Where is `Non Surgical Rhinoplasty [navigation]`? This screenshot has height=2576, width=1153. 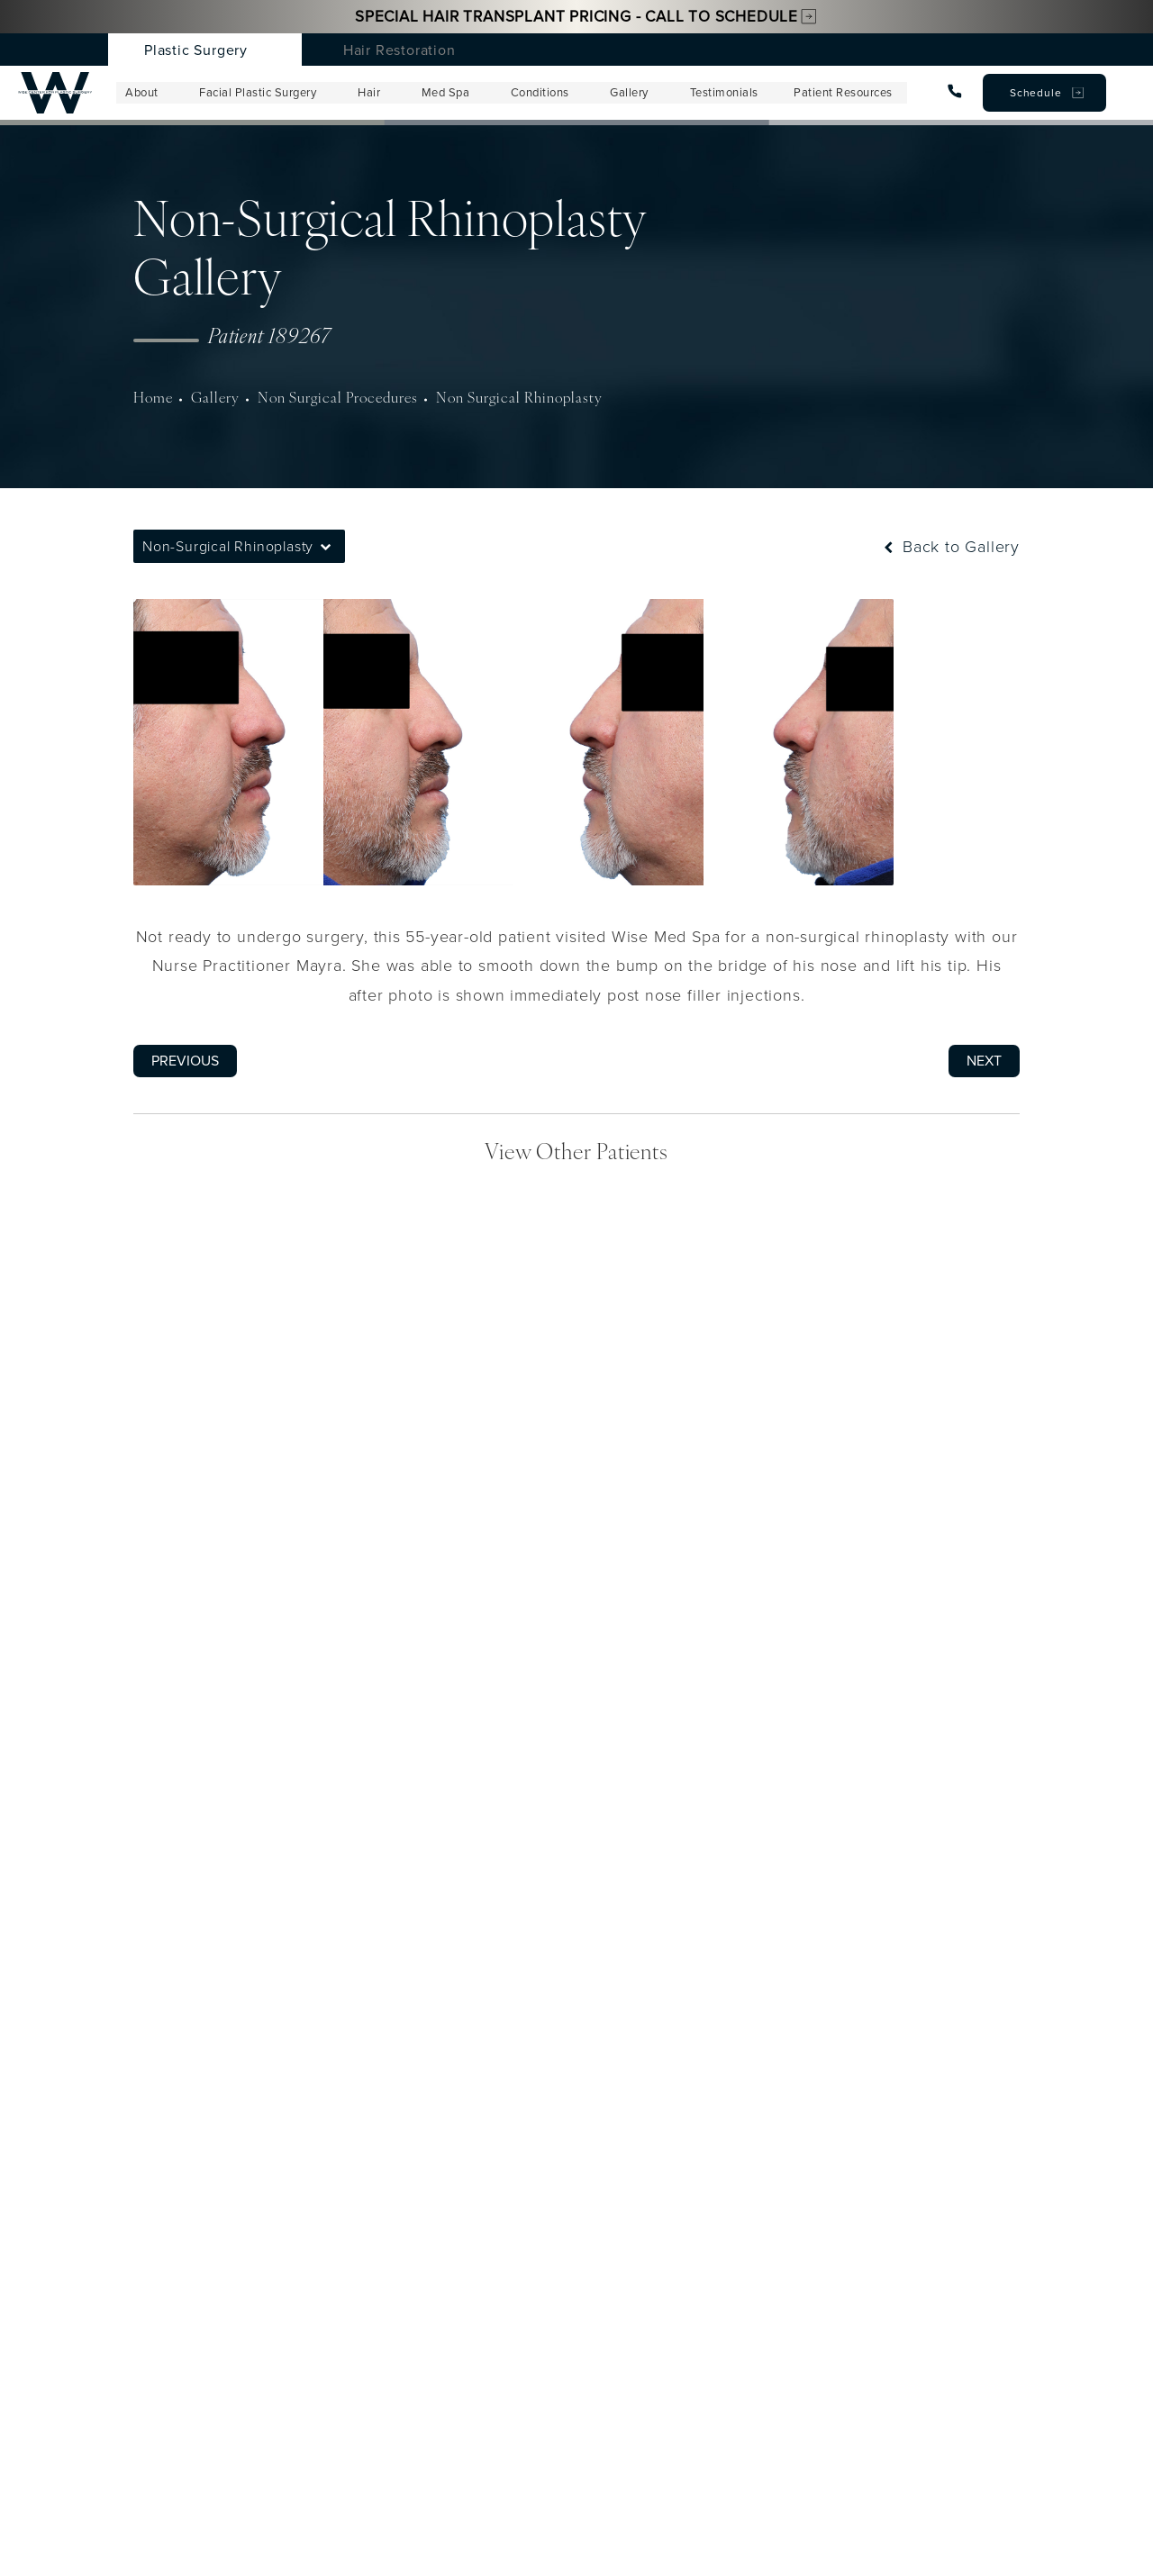 Non Surgical Rhinoplasty [navigation] is located at coordinates (482, 399).